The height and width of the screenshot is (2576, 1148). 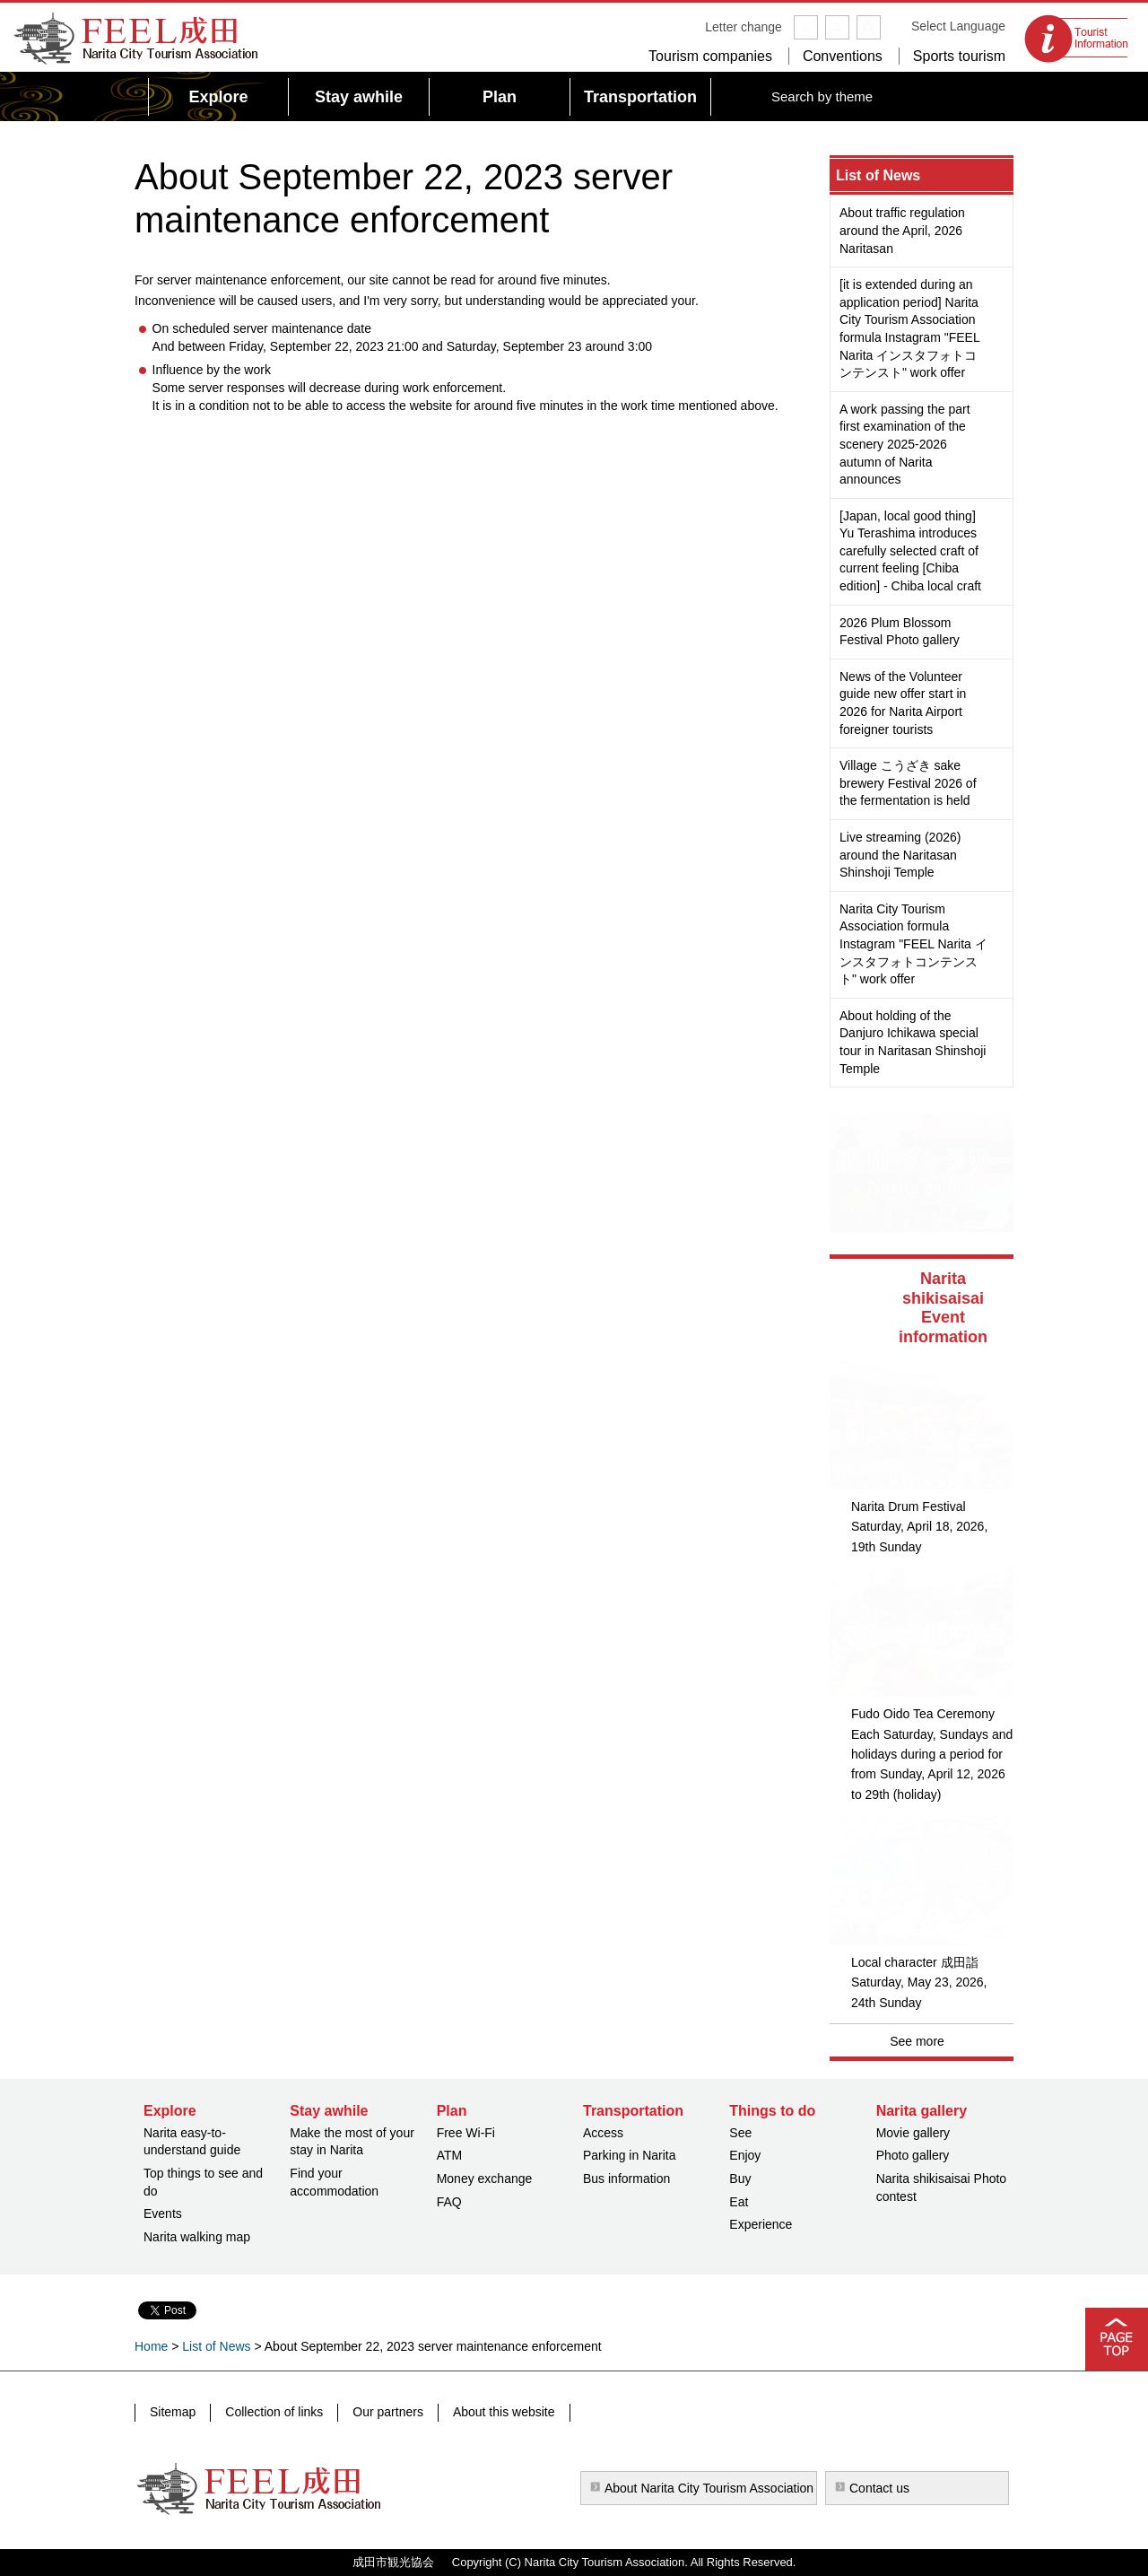 What do you see at coordinates (740, 2178) in the screenshot?
I see `Buy` at bounding box center [740, 2178].